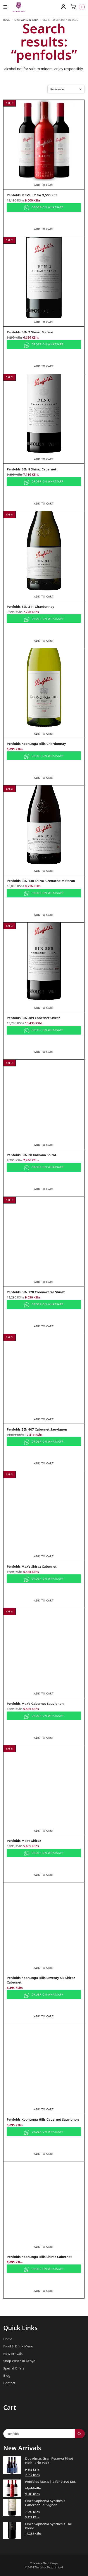  I want to click on Add To Cart [Add to cart: “Penfolds Koonunga Hills Cabernet Sauvignon”], so click(44, 2109).